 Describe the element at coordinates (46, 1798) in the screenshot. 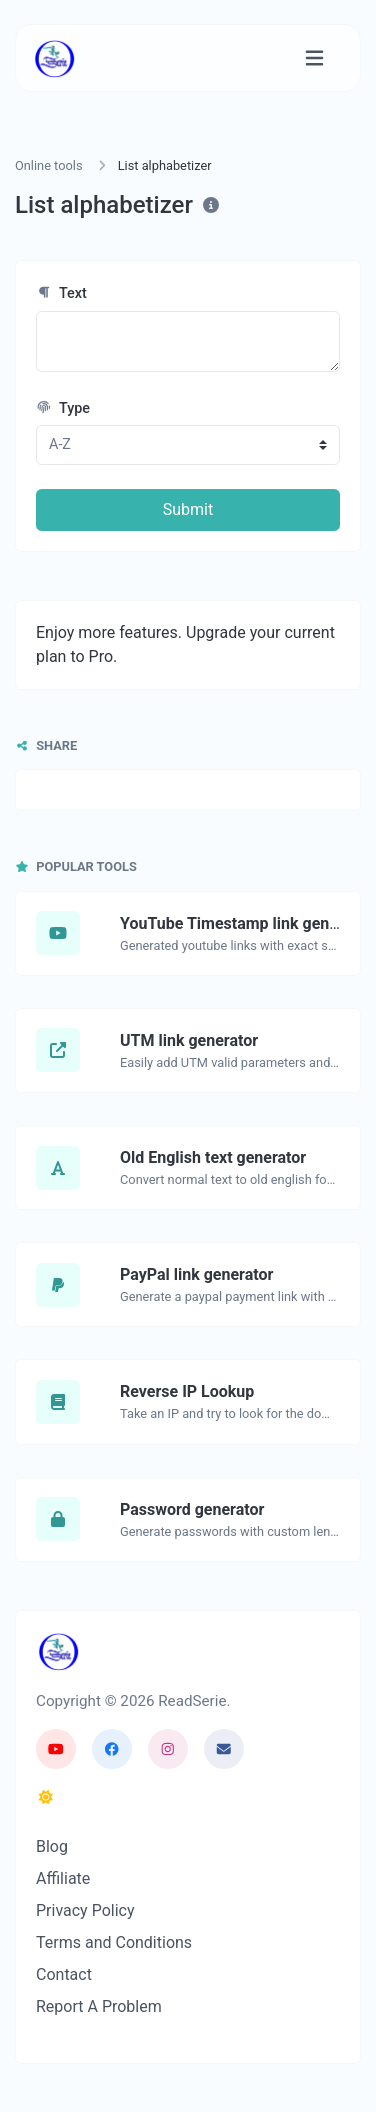

I see `[Switch to Dark Mode]` at that location.